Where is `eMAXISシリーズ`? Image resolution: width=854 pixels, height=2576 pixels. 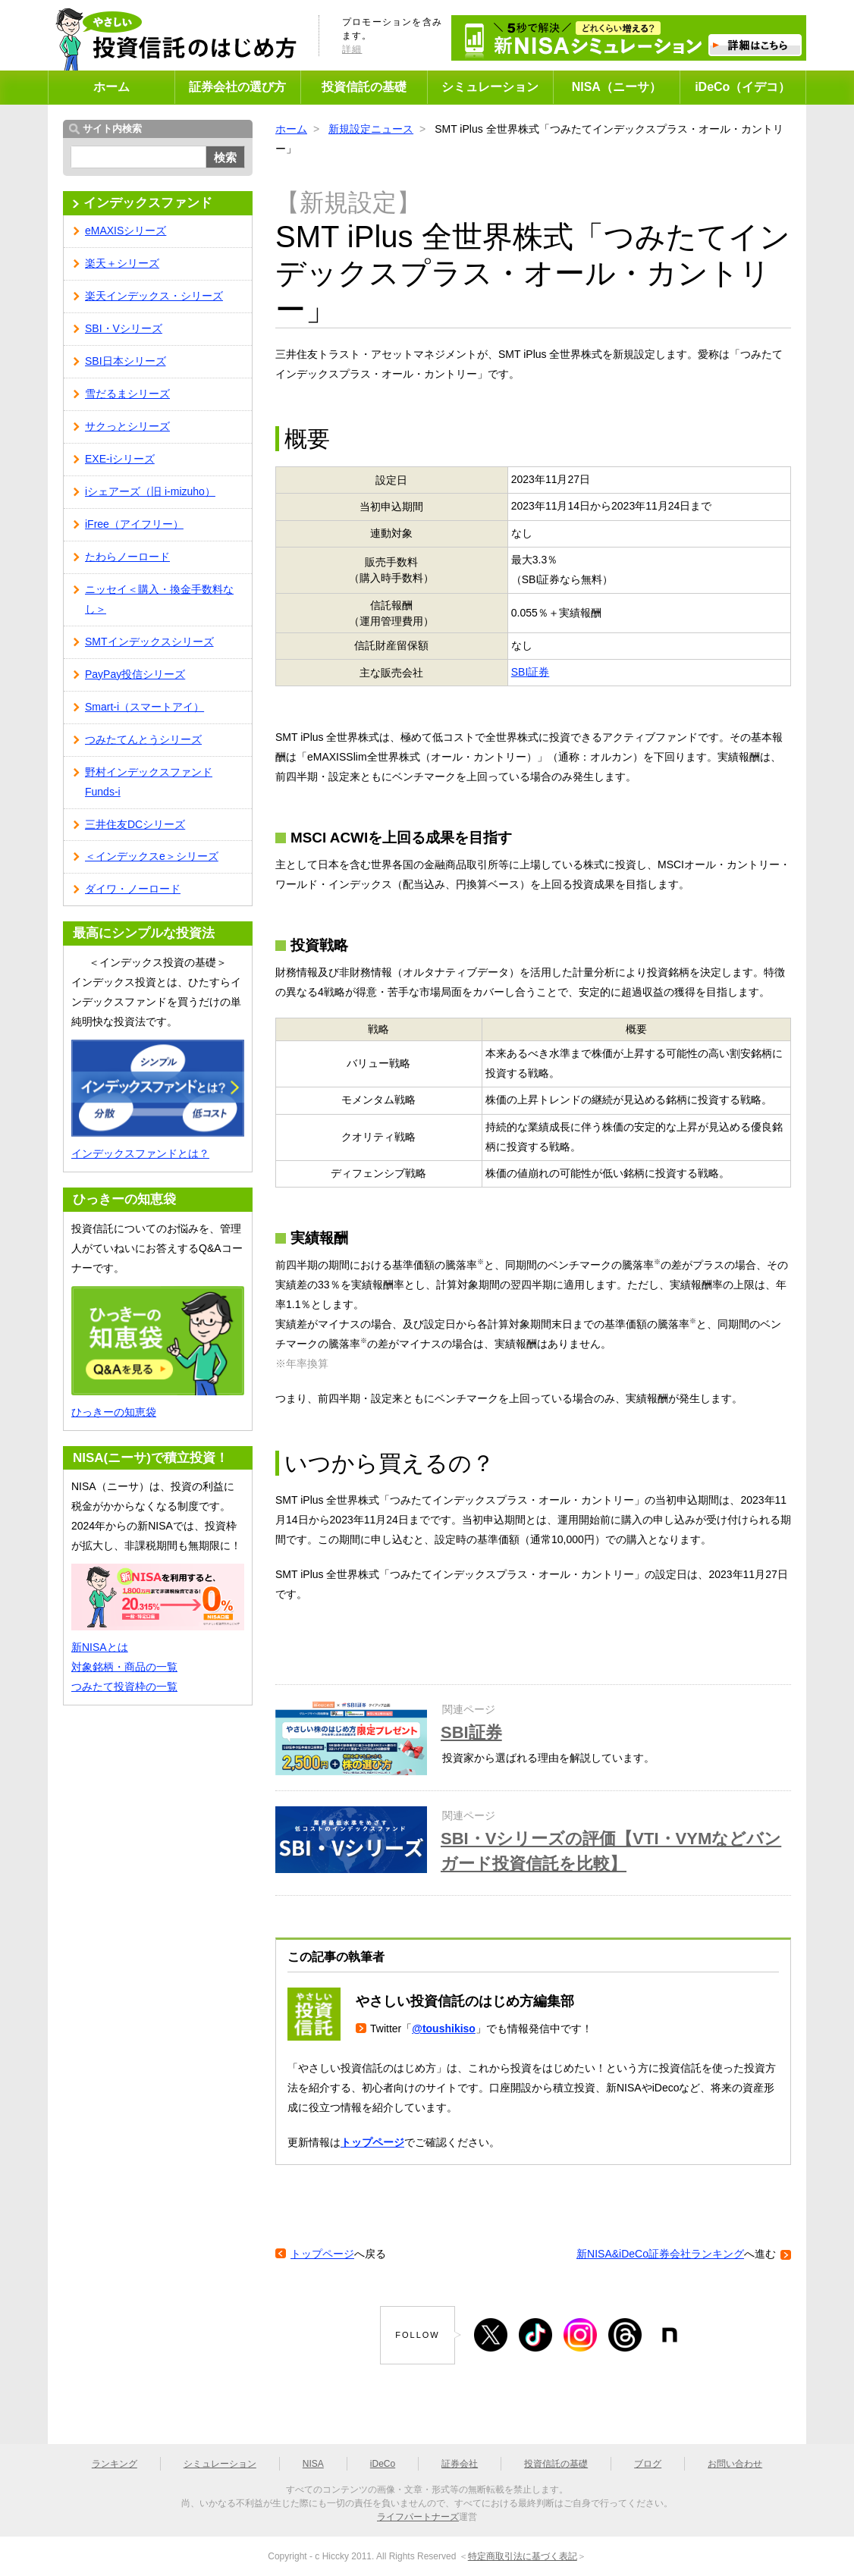 eMAXISシリーズ is located at coordinates (125, 230).